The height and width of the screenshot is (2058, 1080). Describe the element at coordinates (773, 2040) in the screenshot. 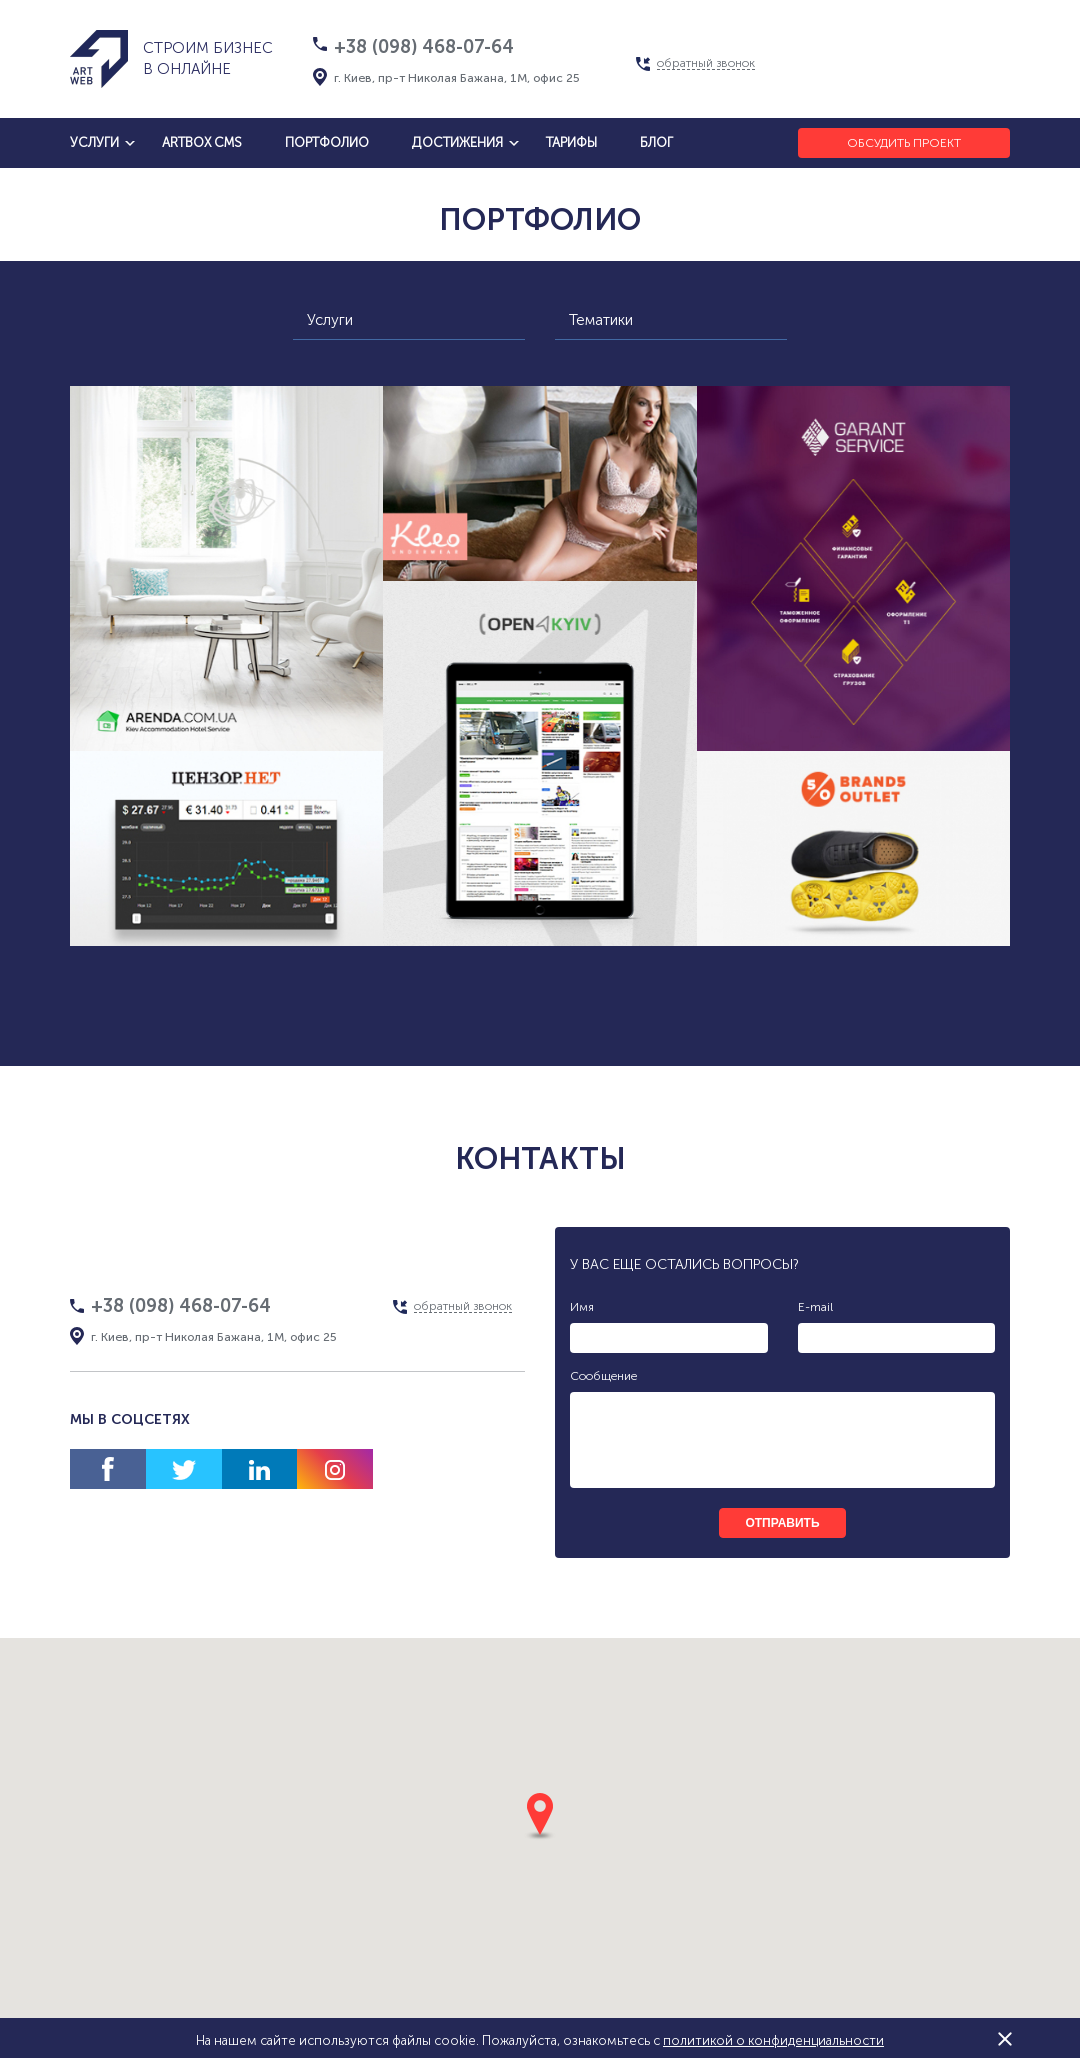

I see `политикой о конфиденциальности` at that location.